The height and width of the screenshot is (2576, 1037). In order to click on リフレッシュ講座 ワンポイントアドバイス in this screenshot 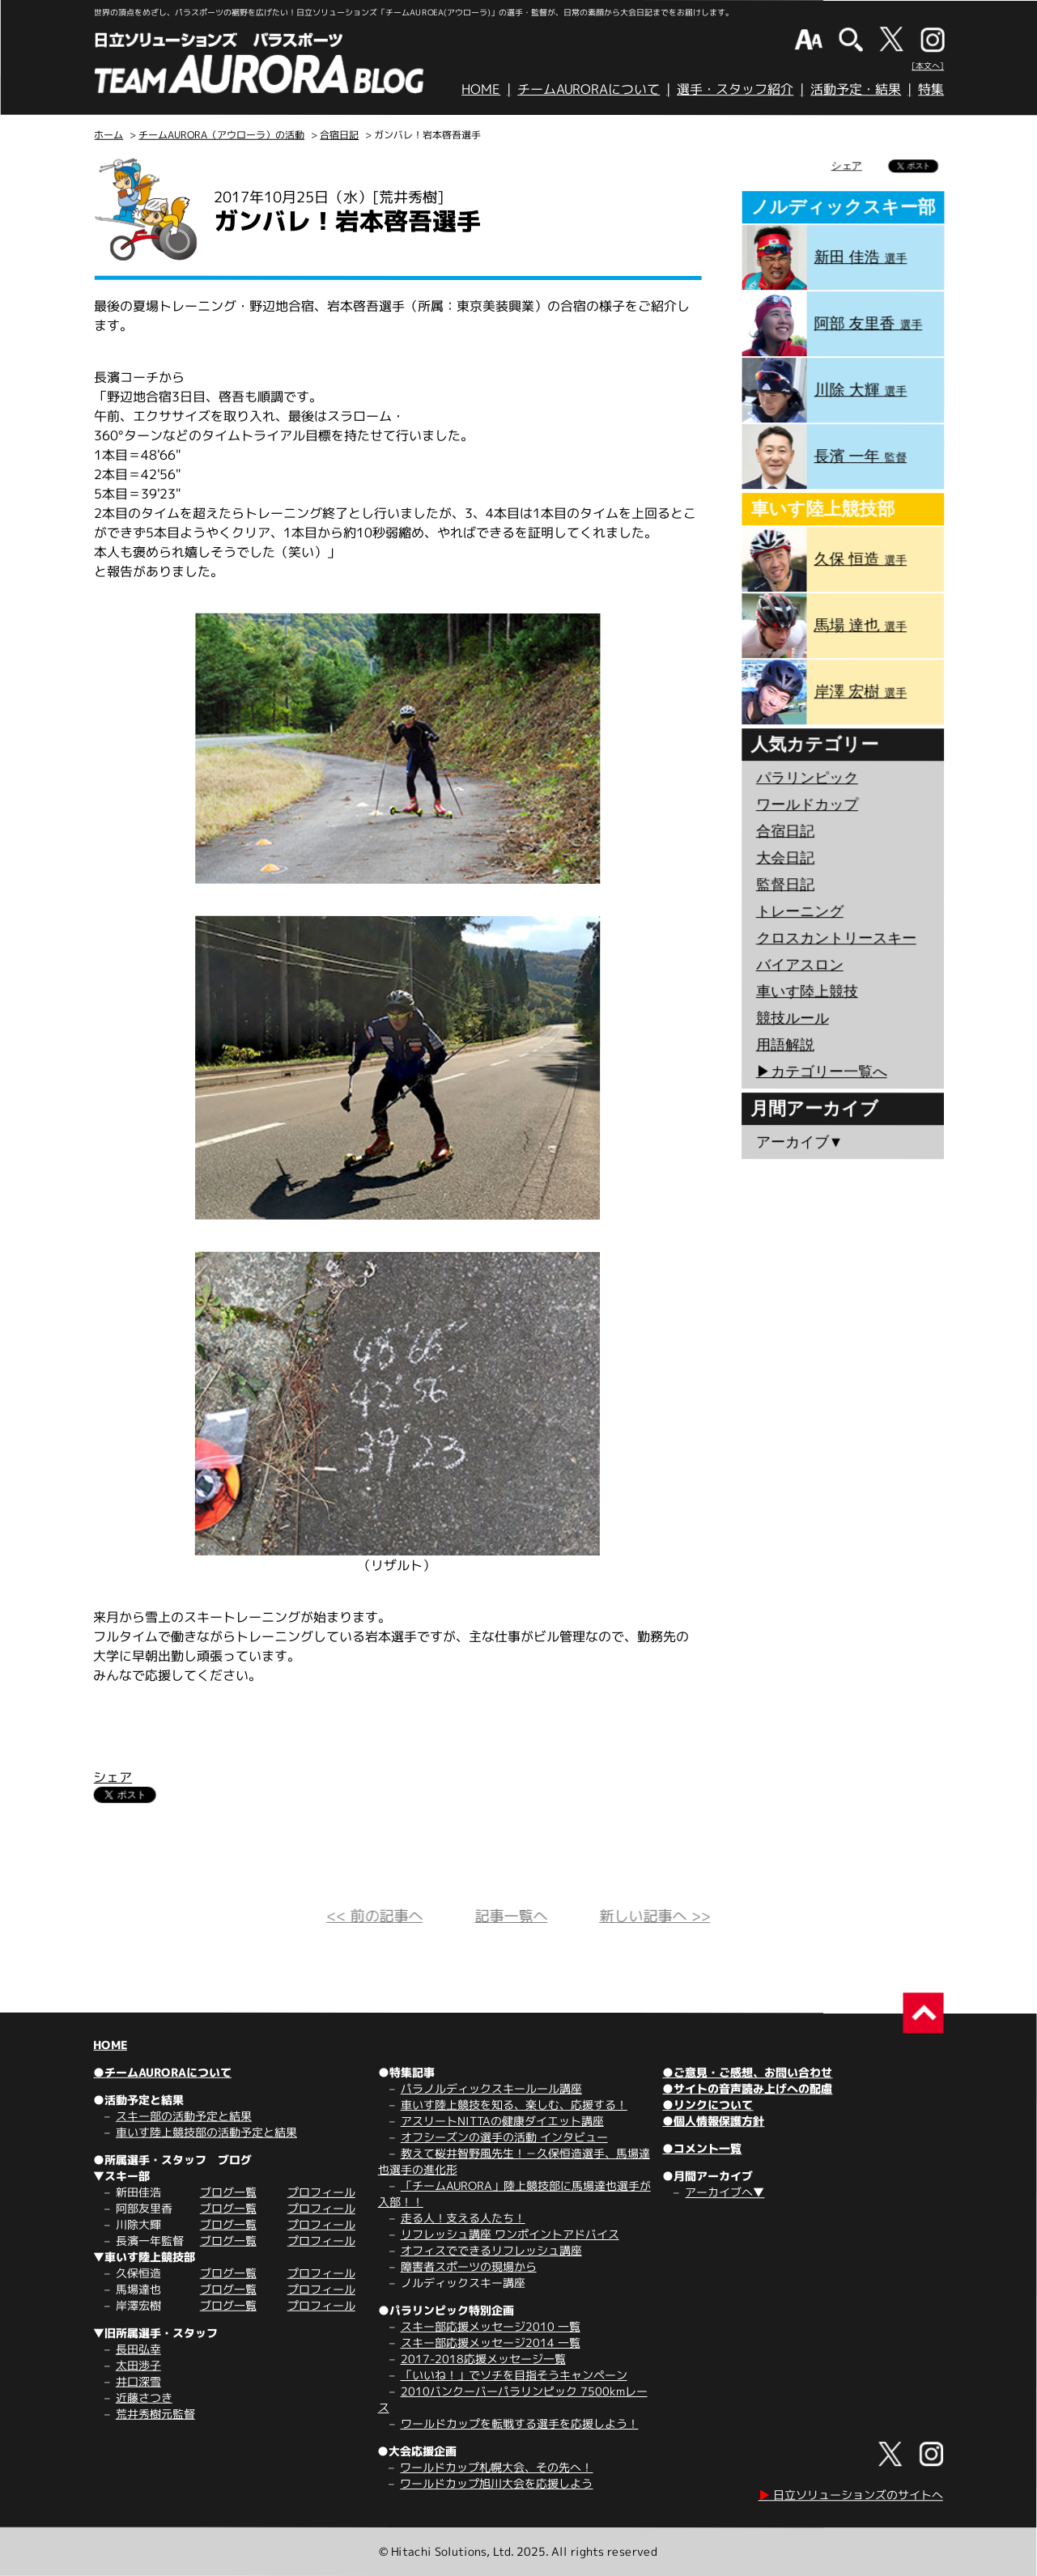, I will do `click(510, 2234)`.